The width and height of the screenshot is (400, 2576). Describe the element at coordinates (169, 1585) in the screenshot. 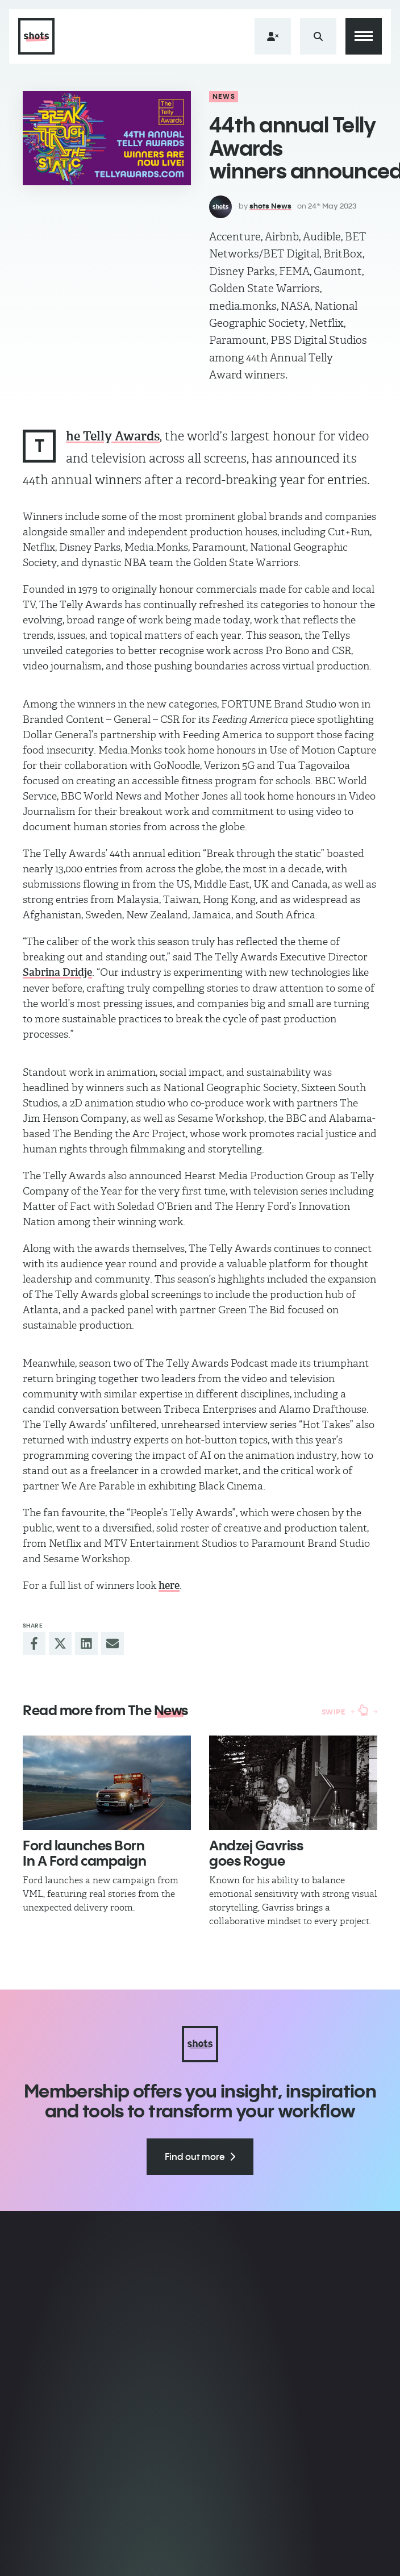

I see `here` at that location.